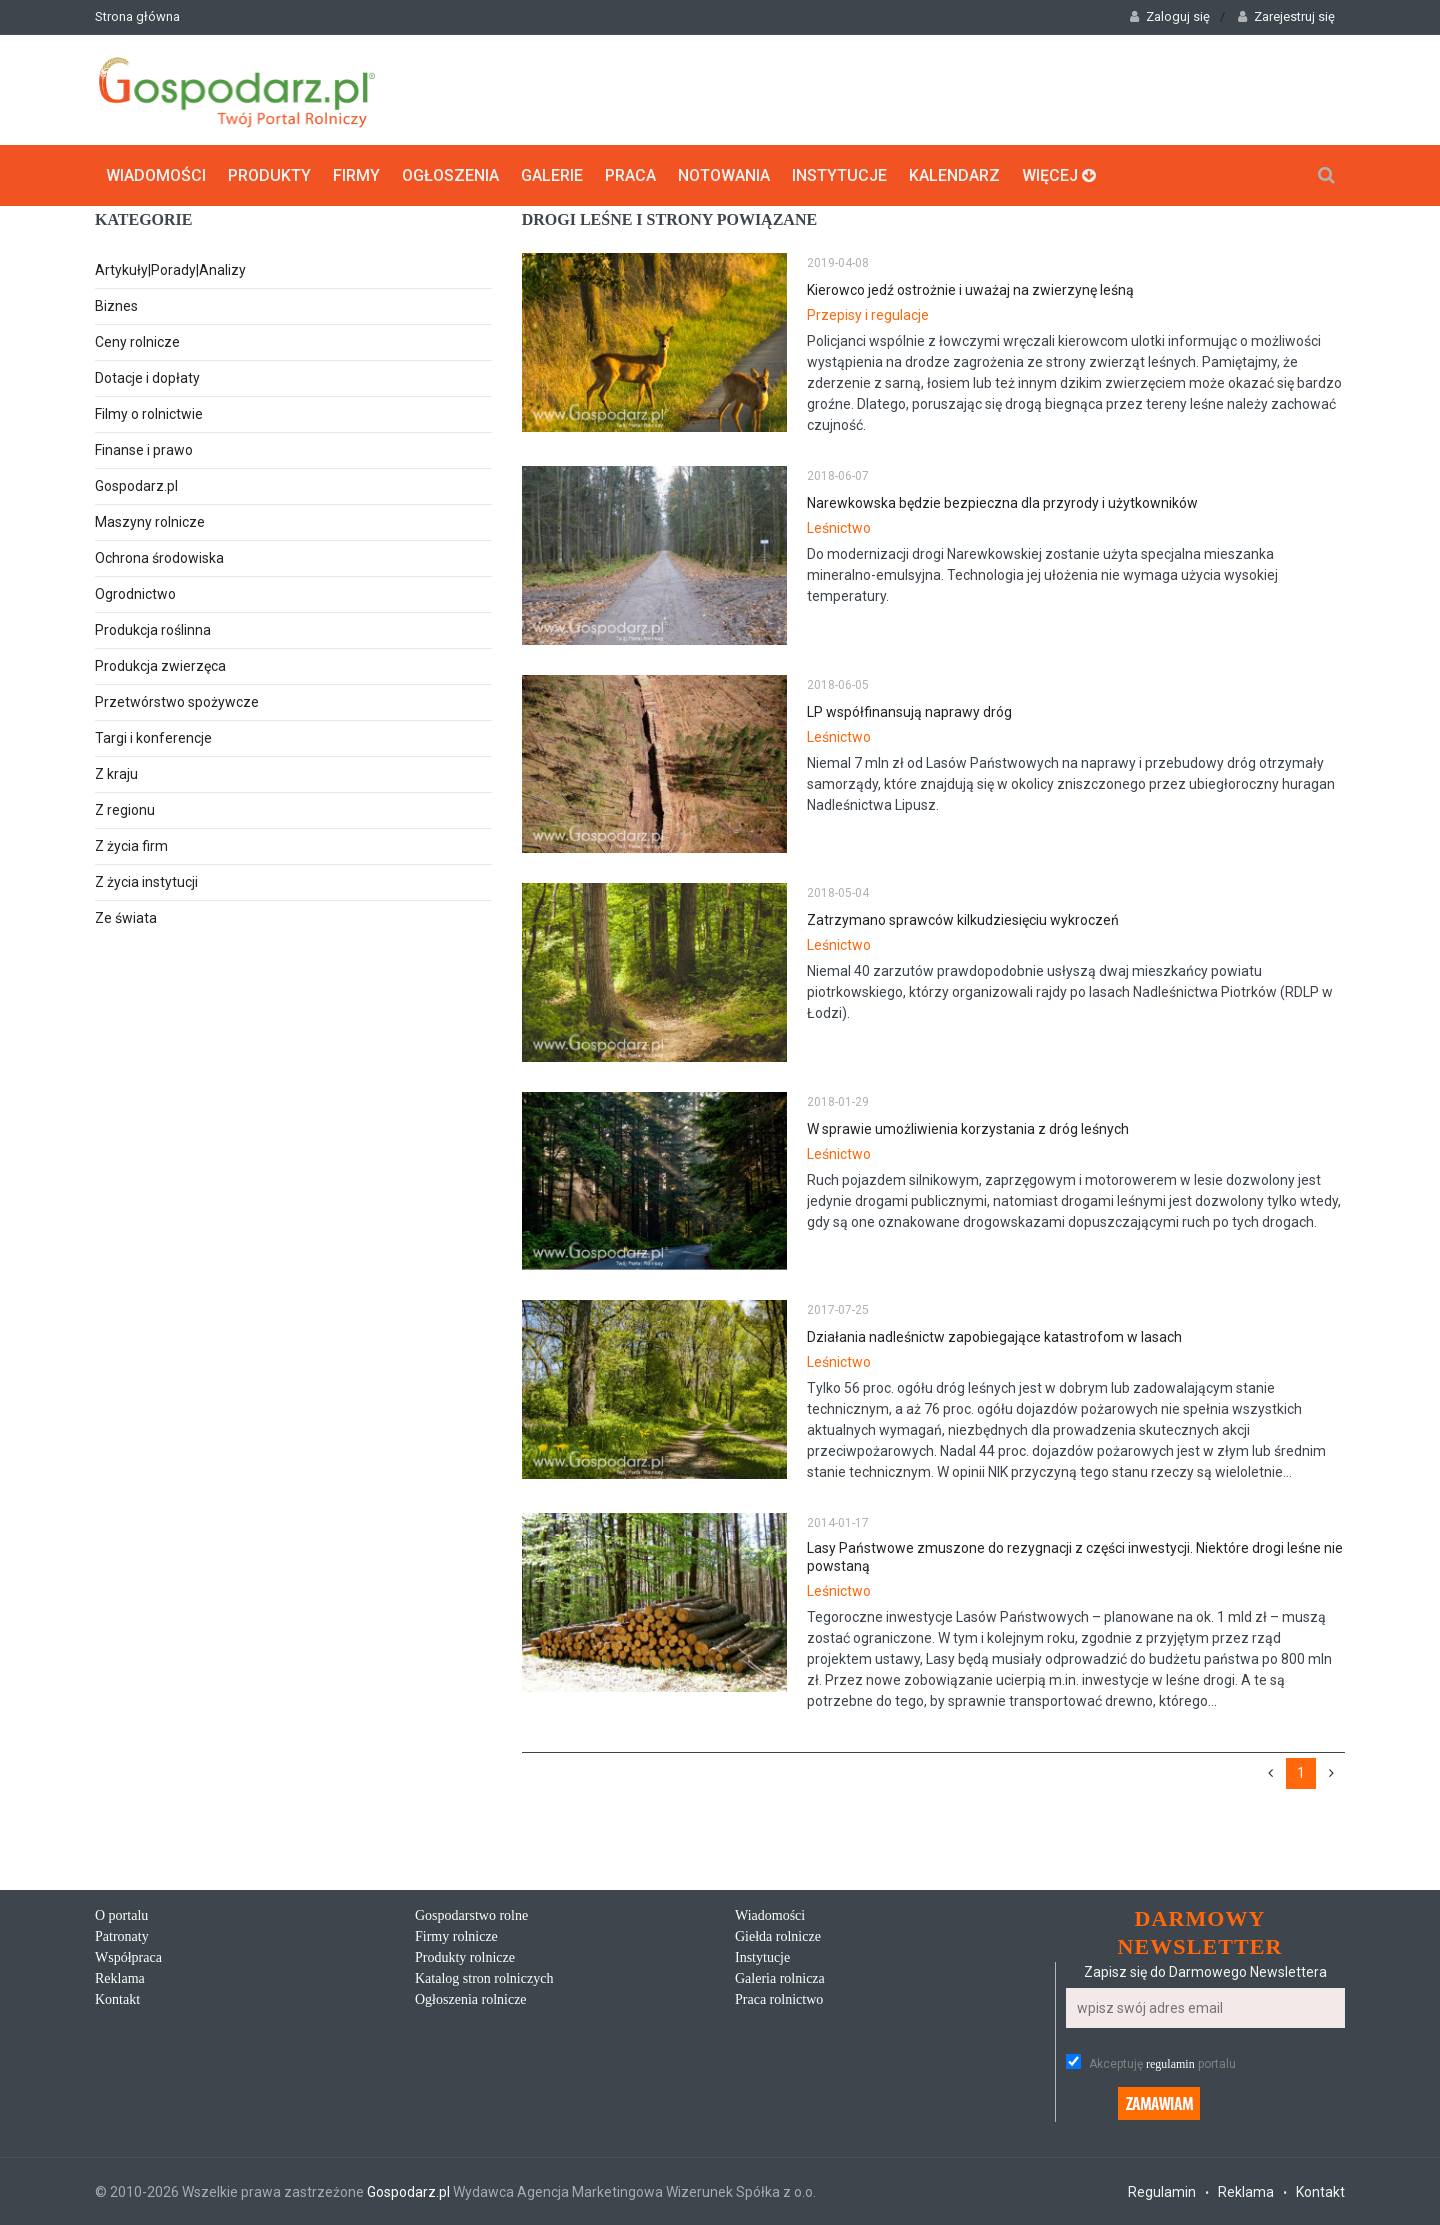 The height and width of the screenshot is (2225, 1440). What do you see at coordinates (963, 920) in the screenshot?
I see `Zatrzymano sprawców kilkudziesięciu wykroczeń` at bounding box center [963, 920].